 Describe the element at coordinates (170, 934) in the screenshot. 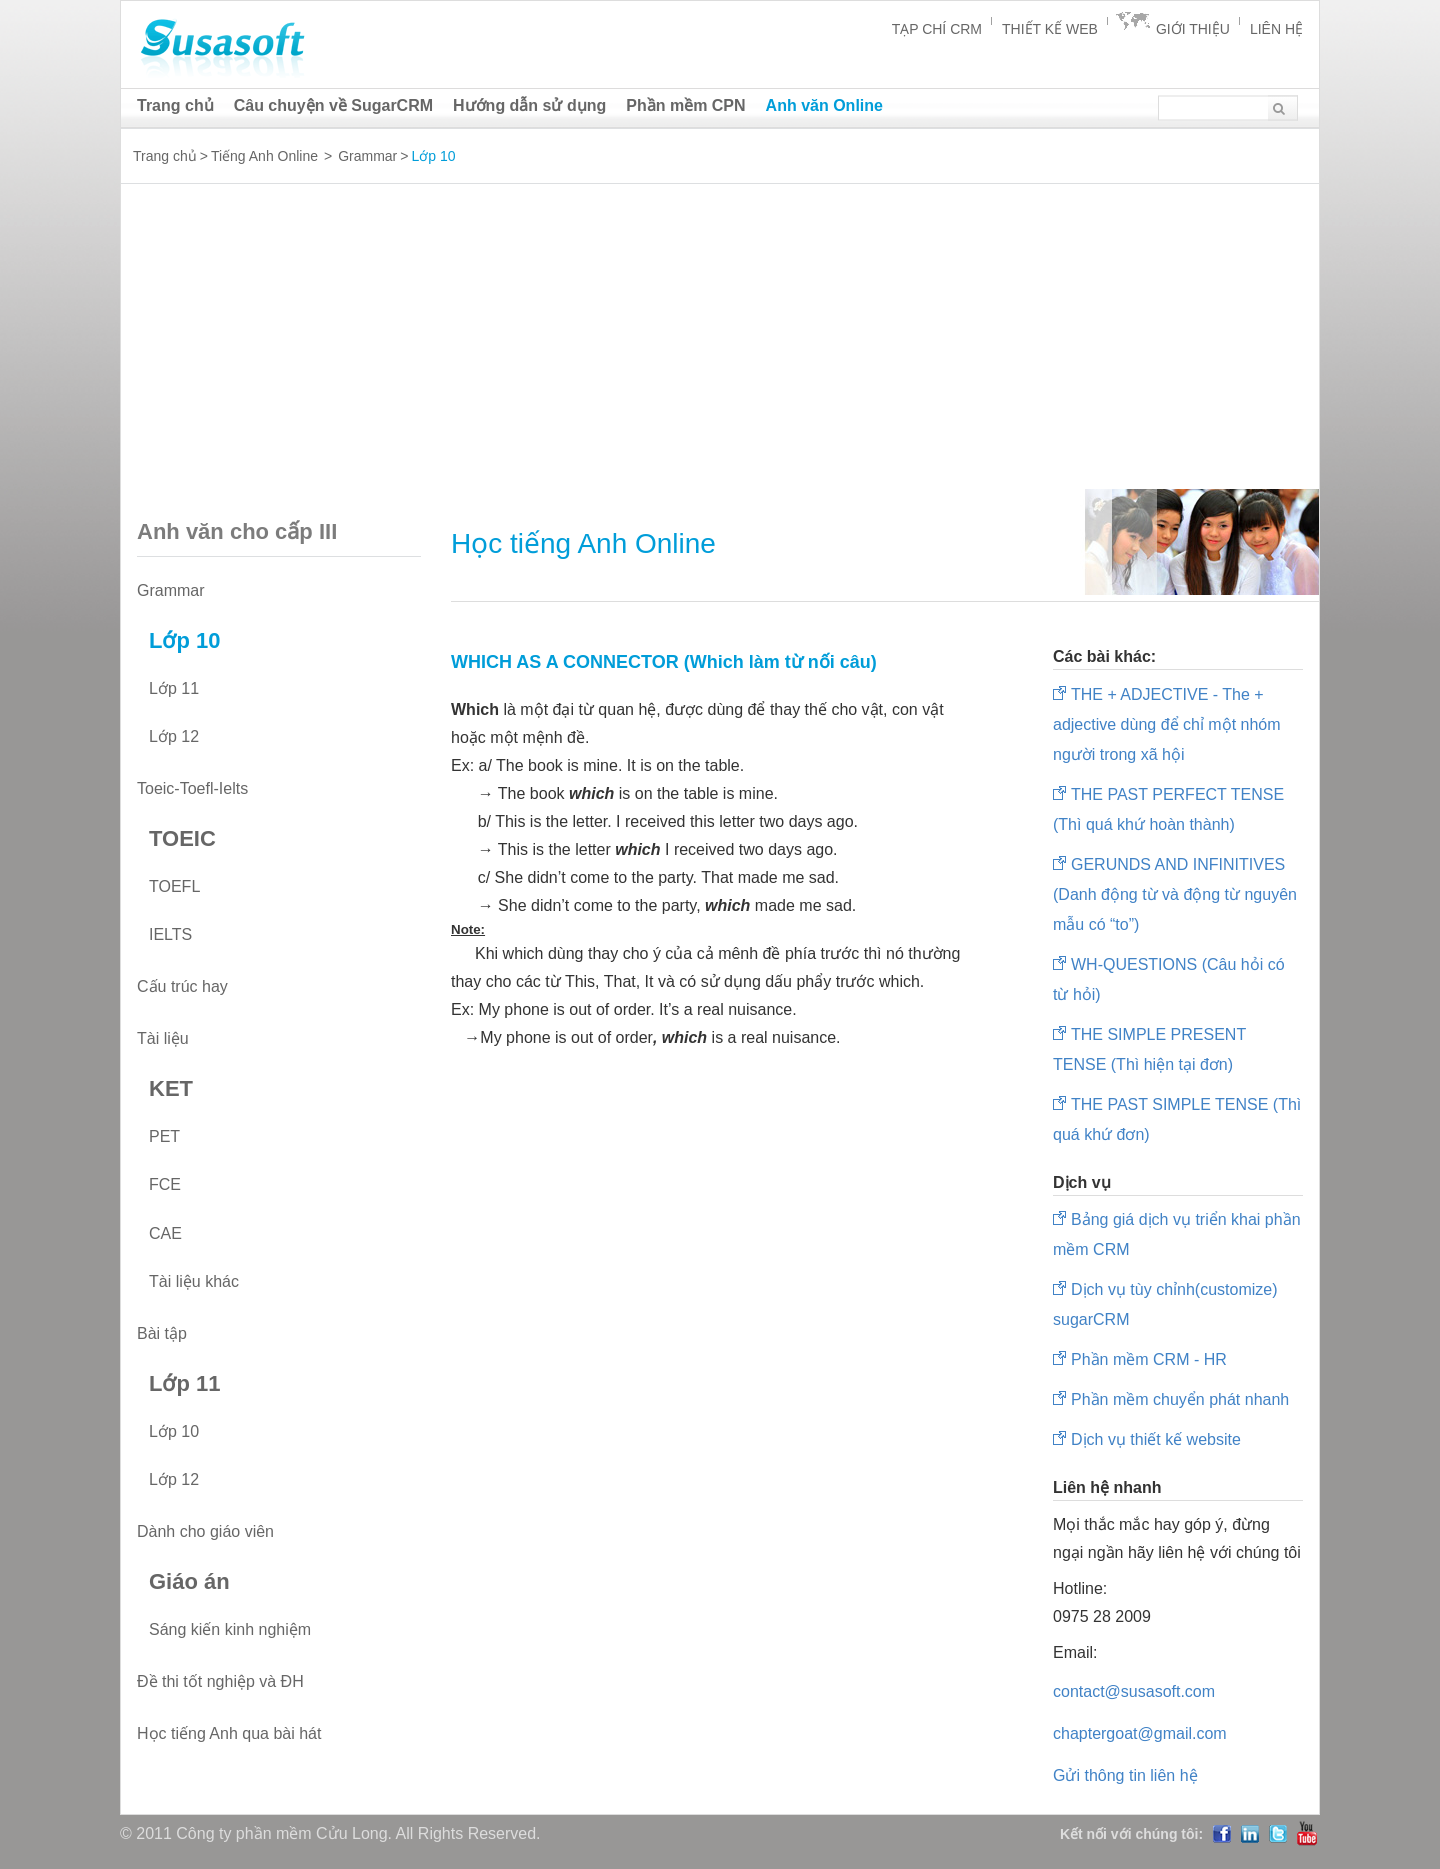

I see `IELTS` at that location.